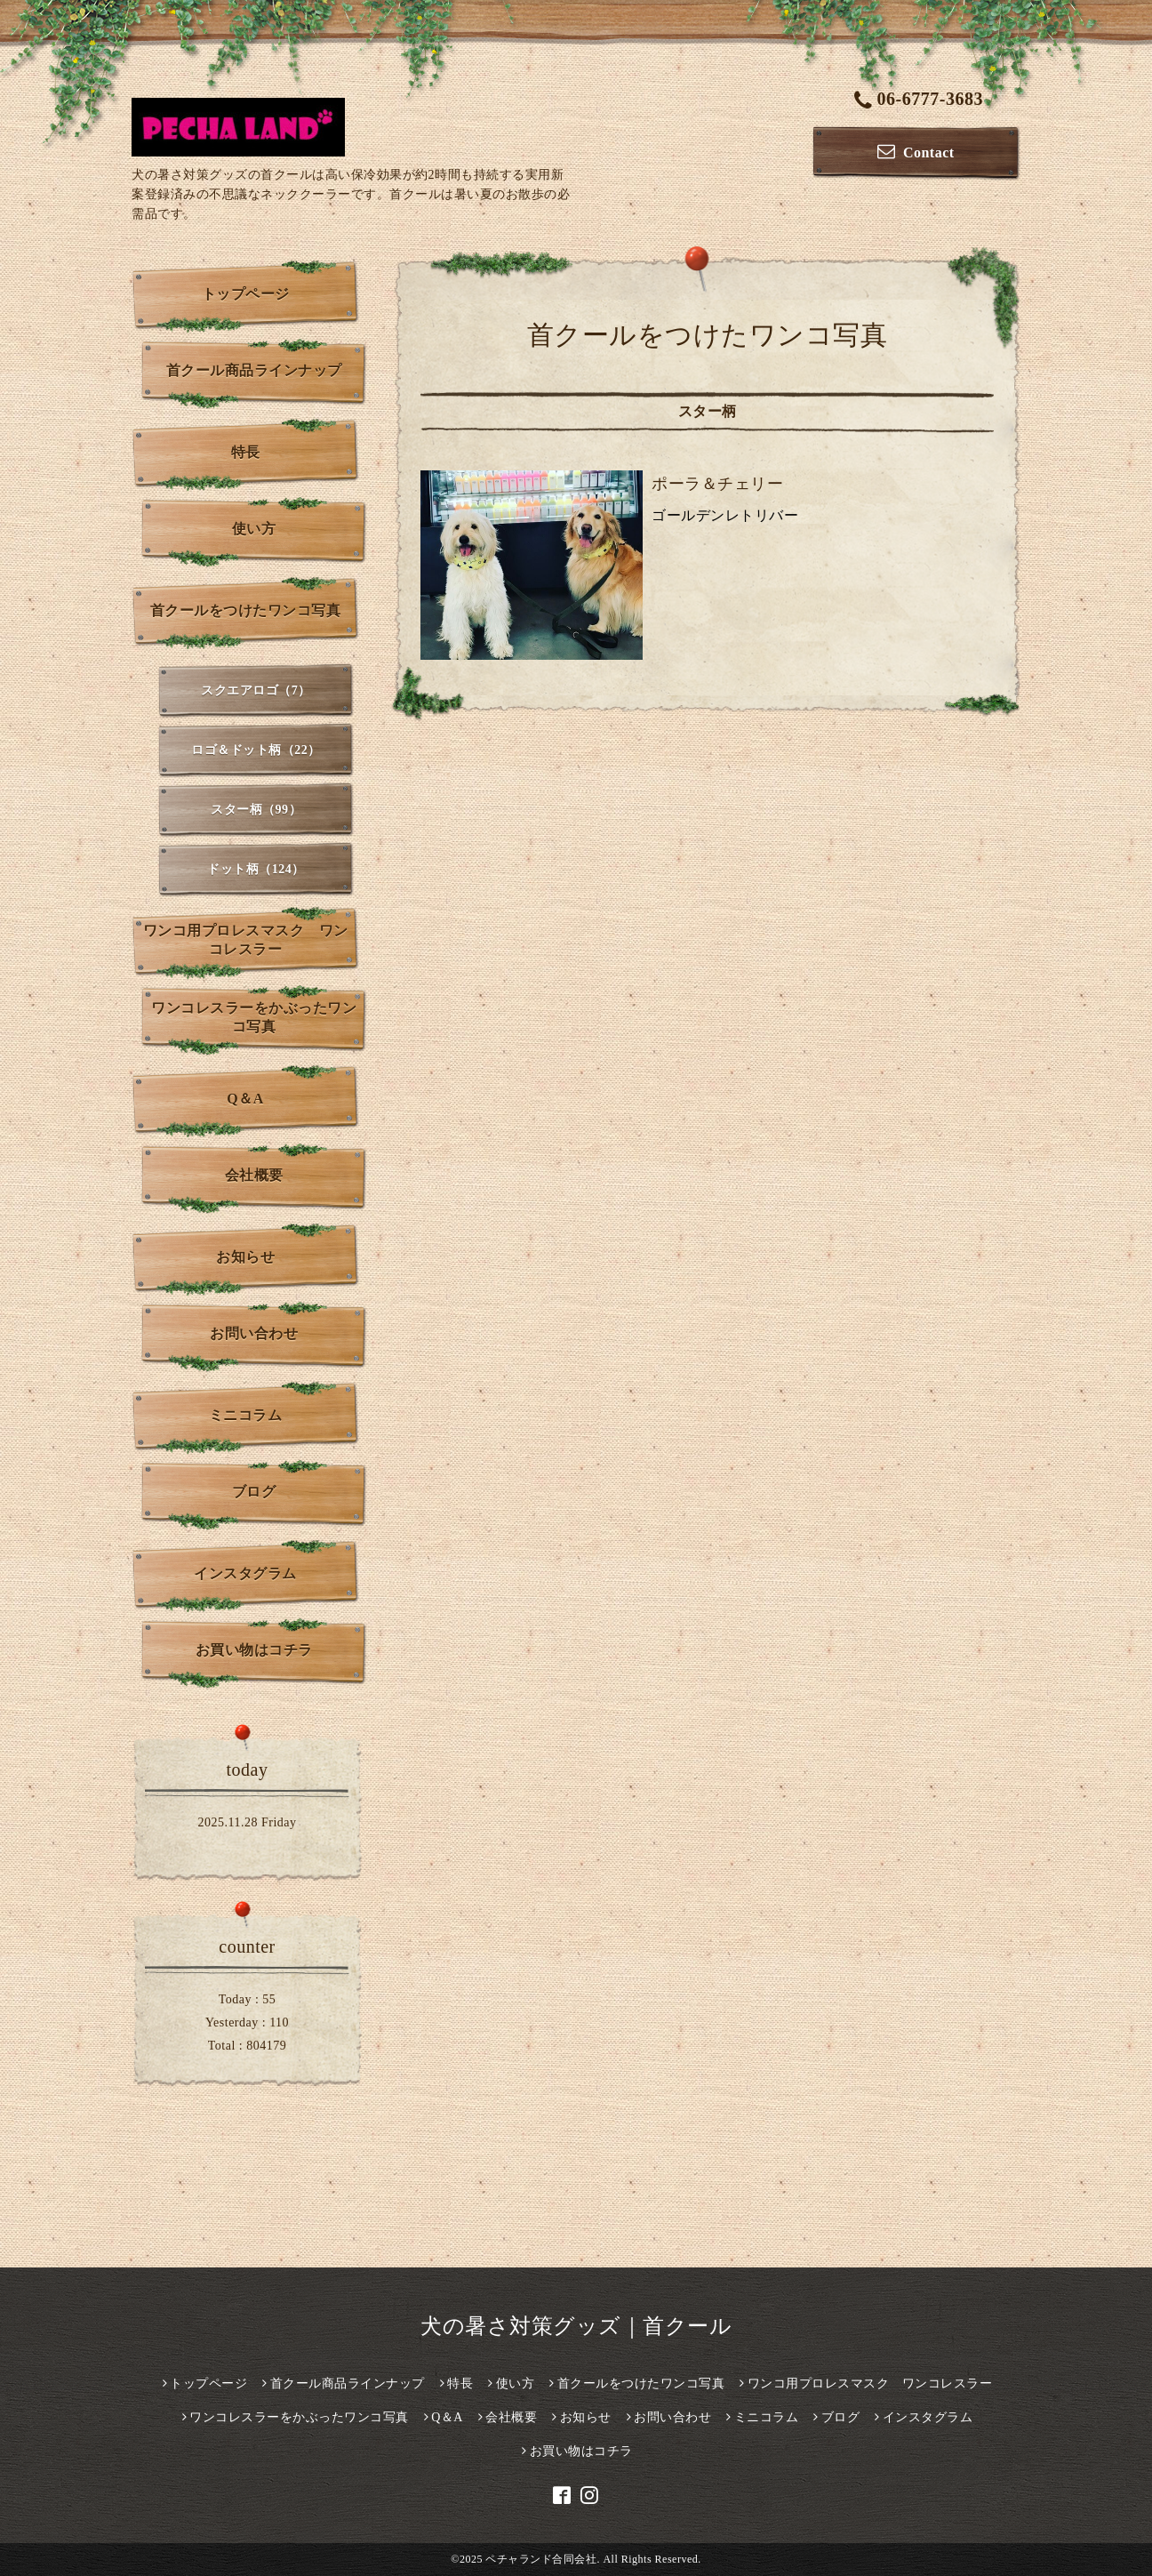 Image resolution: width=1152 pixels, height=2576 pixels. I want to click on 使い方, so click(254, 528).